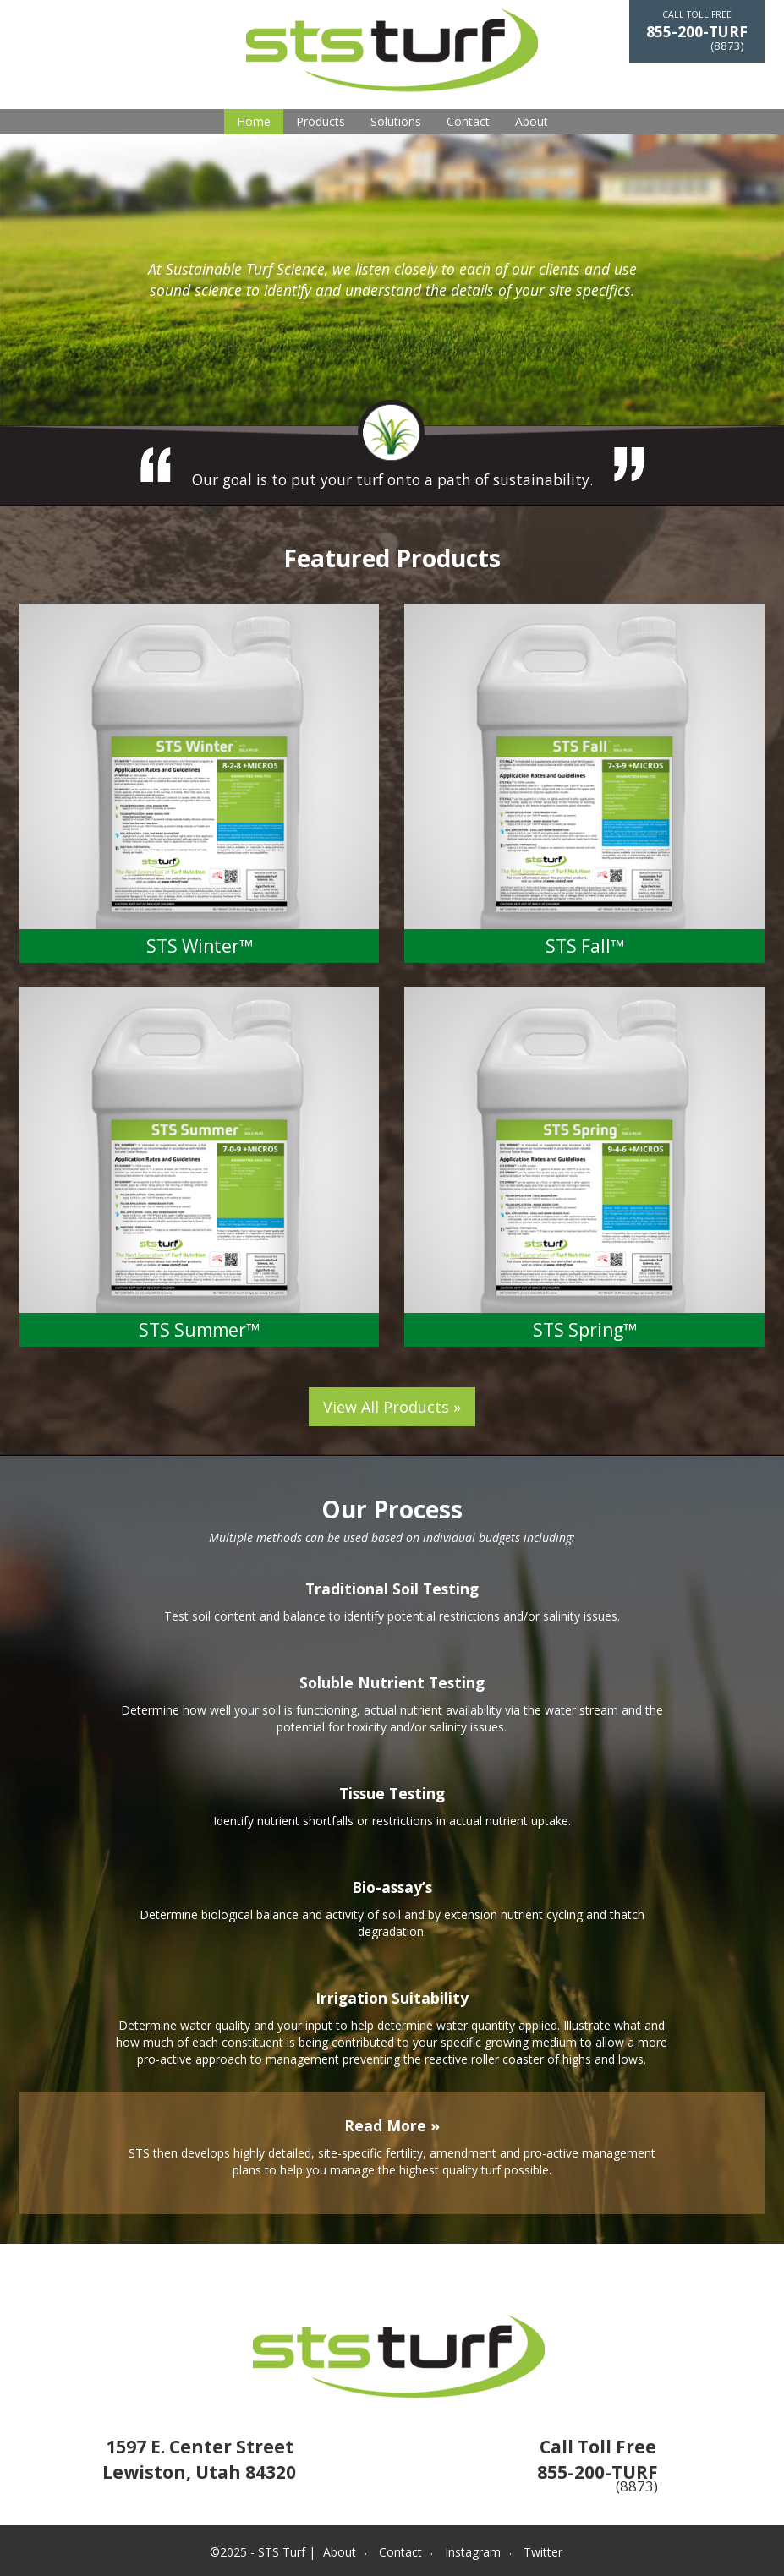  I want to click on Contact, so click(468, 121).